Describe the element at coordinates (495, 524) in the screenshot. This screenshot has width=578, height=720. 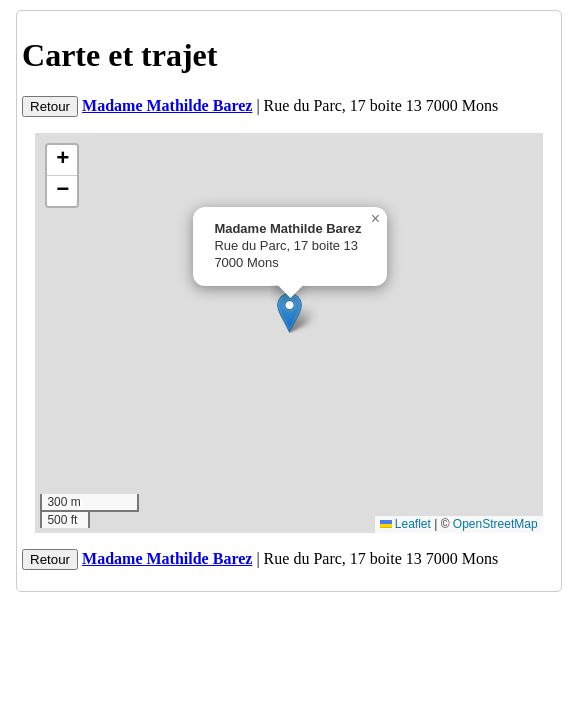
I see `OpenStreetMap` at that location.